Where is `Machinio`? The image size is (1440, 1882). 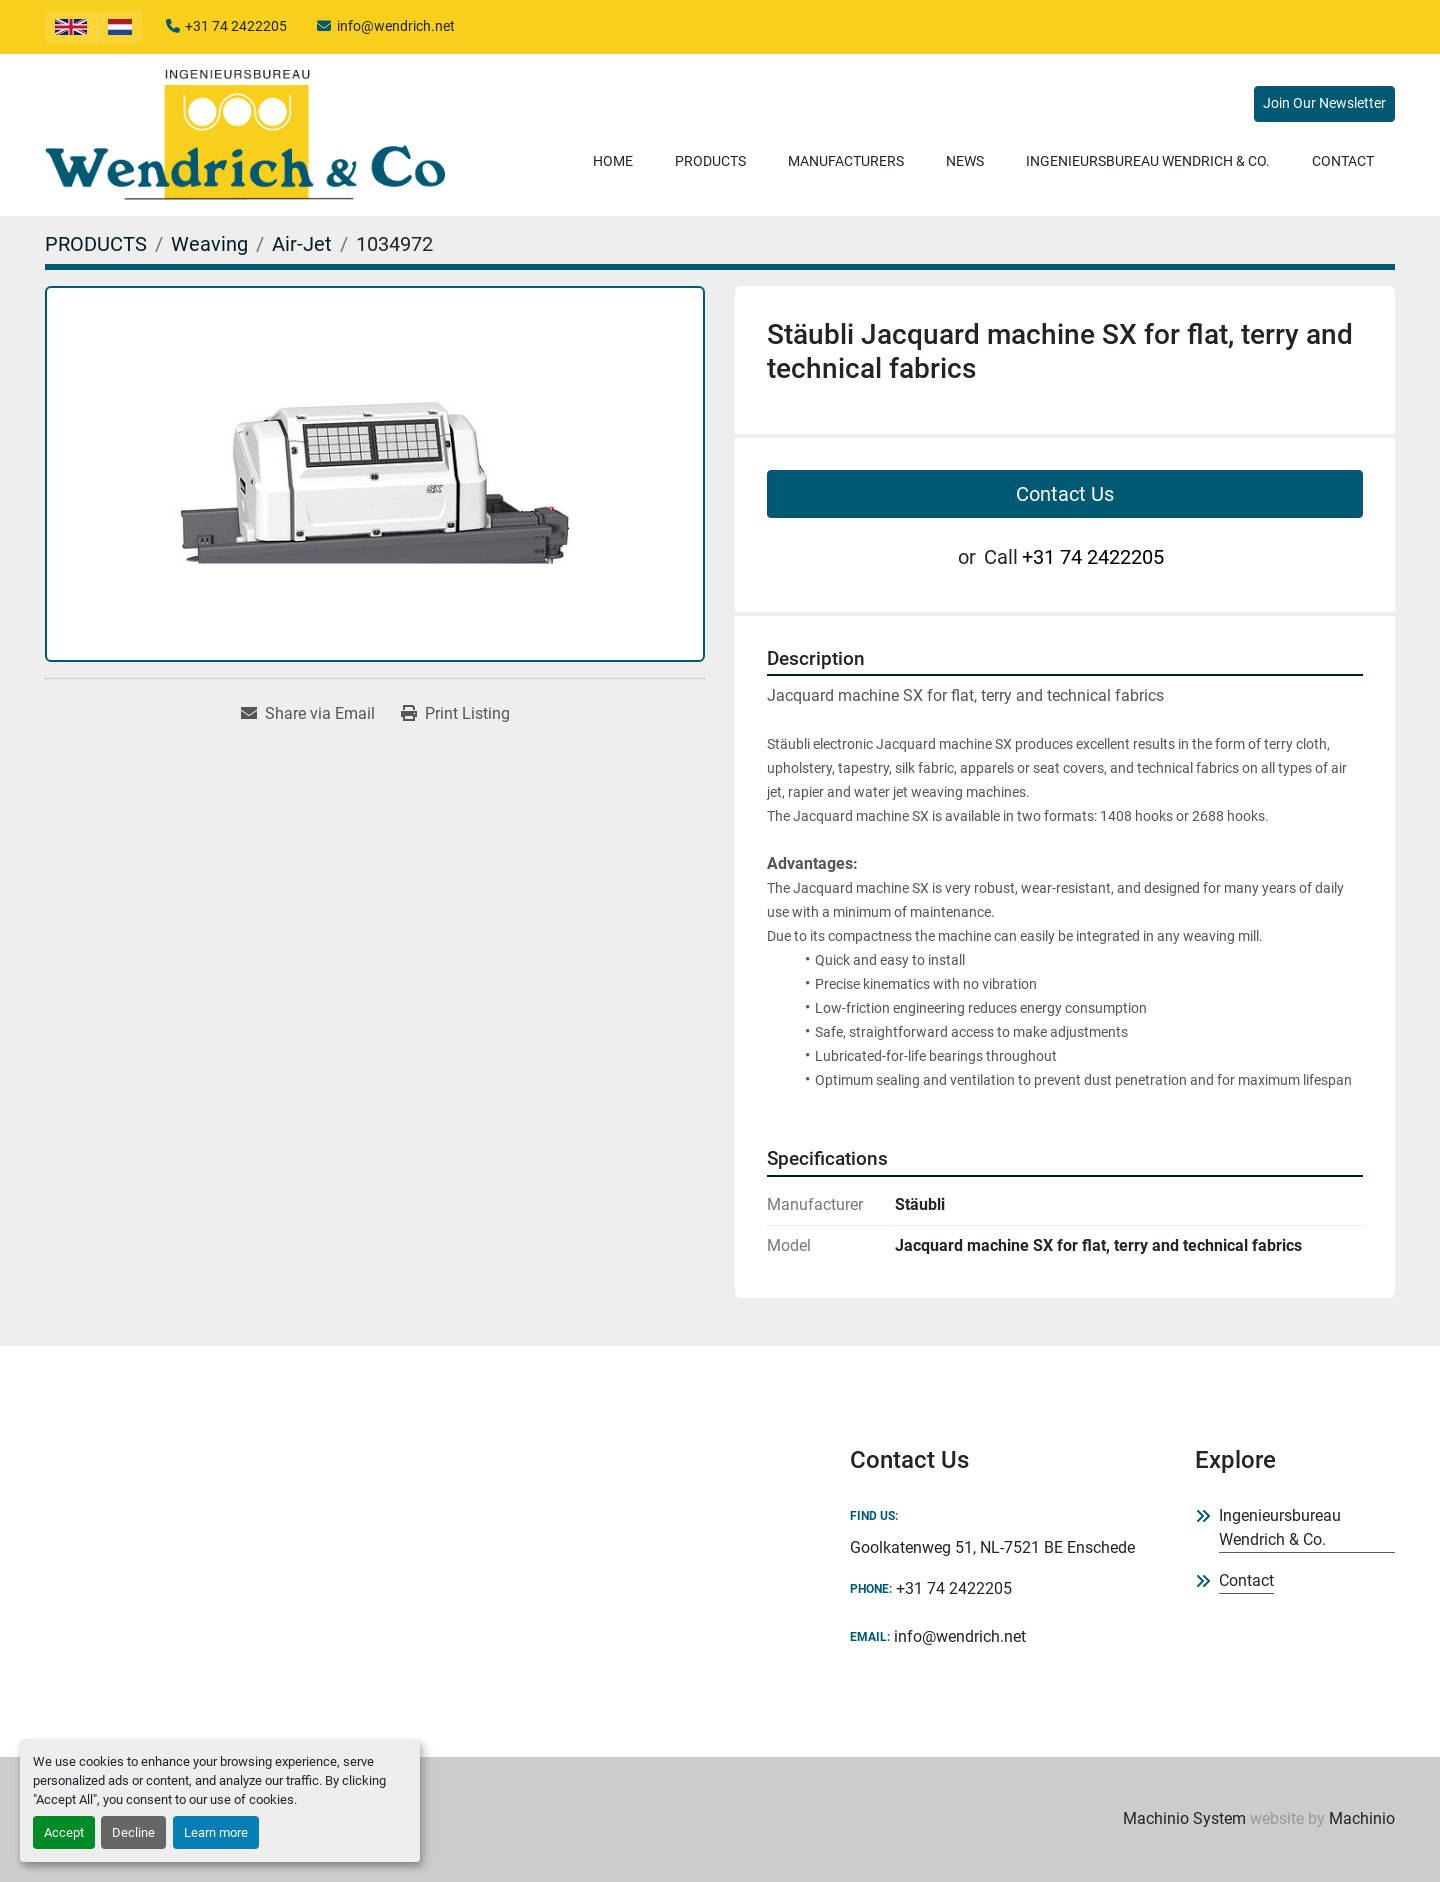
Machinio is located at coordinates (1362, 1818).